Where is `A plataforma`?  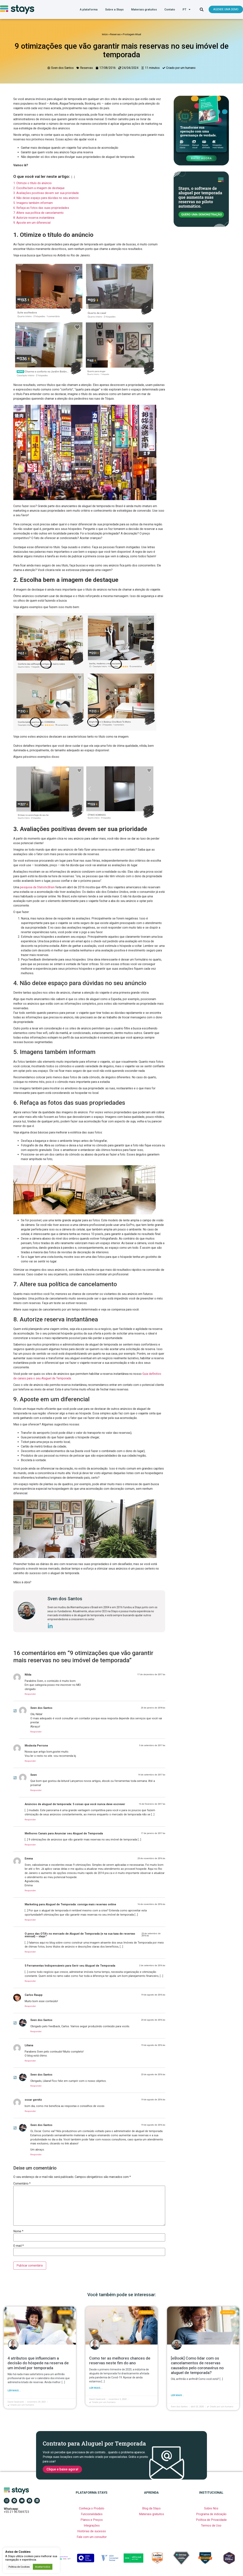 A plataforma is located at coordinates (89, 9).